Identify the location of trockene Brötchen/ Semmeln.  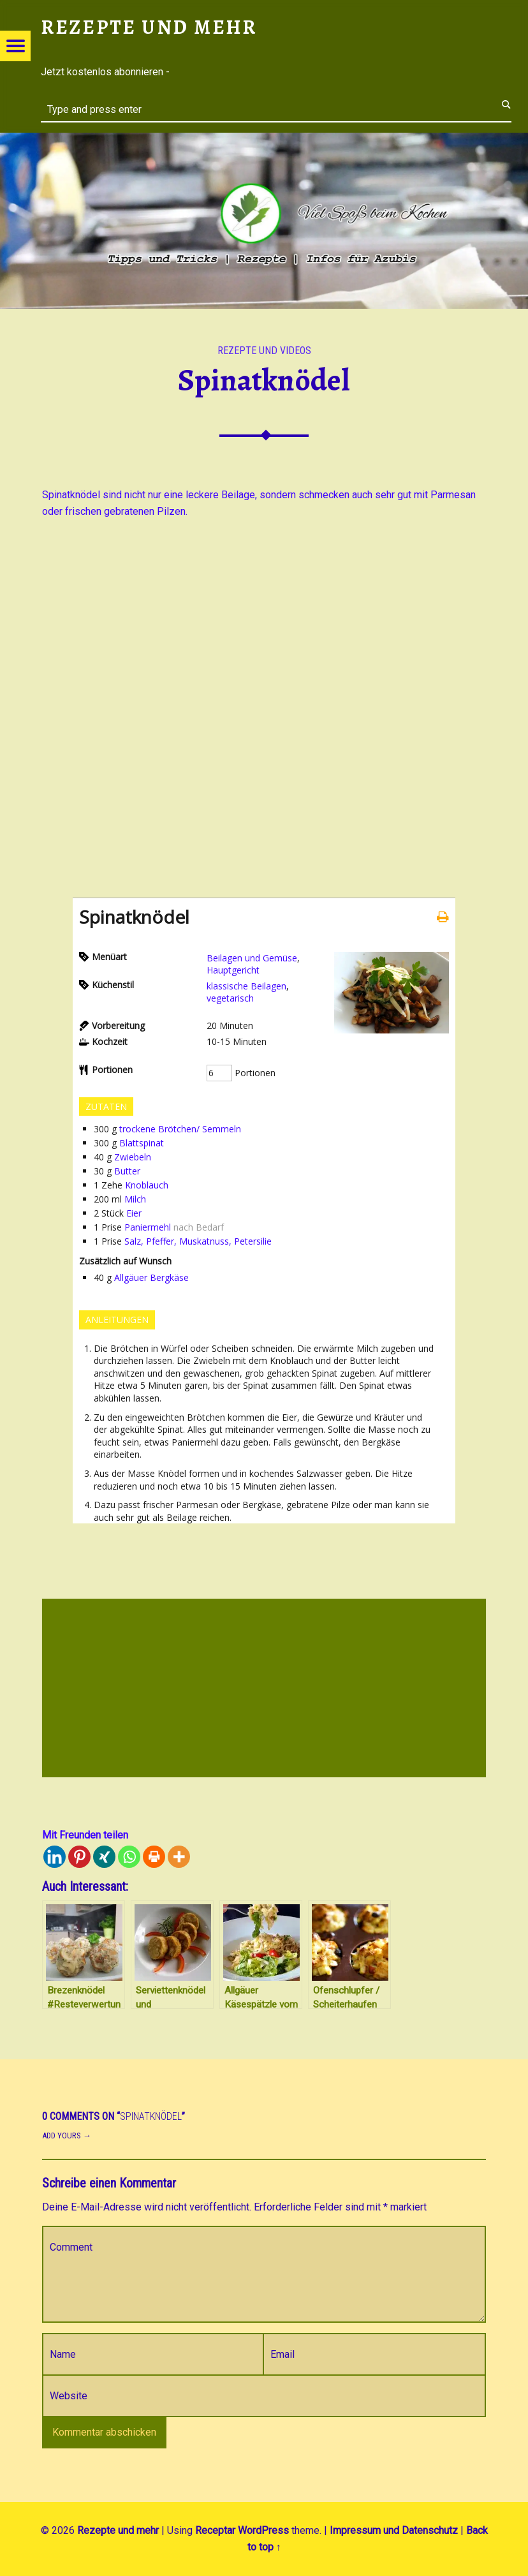
(180, 1129).